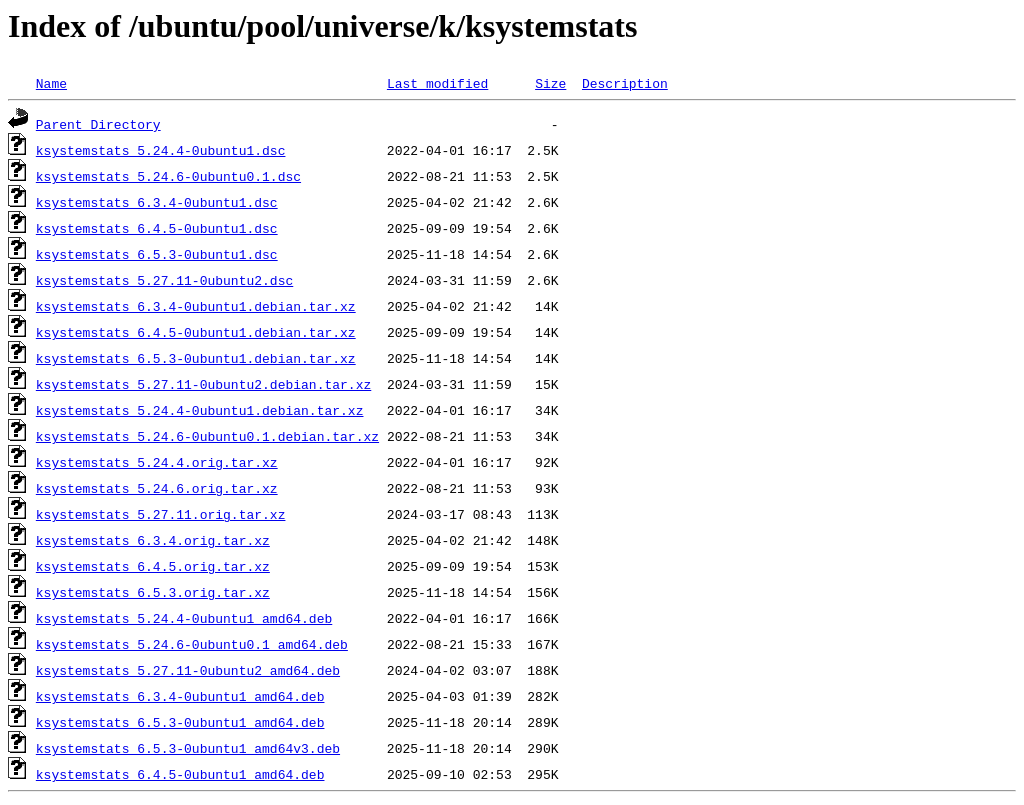 Image resolution: width=1024 pixels, height=805 pixels. What do you see at coordinates (188, 670) in the screenshot?
I see `ksystemstats_5.27.11-0ubuntu2_amd64.deb` at bounding box center [188, 670].